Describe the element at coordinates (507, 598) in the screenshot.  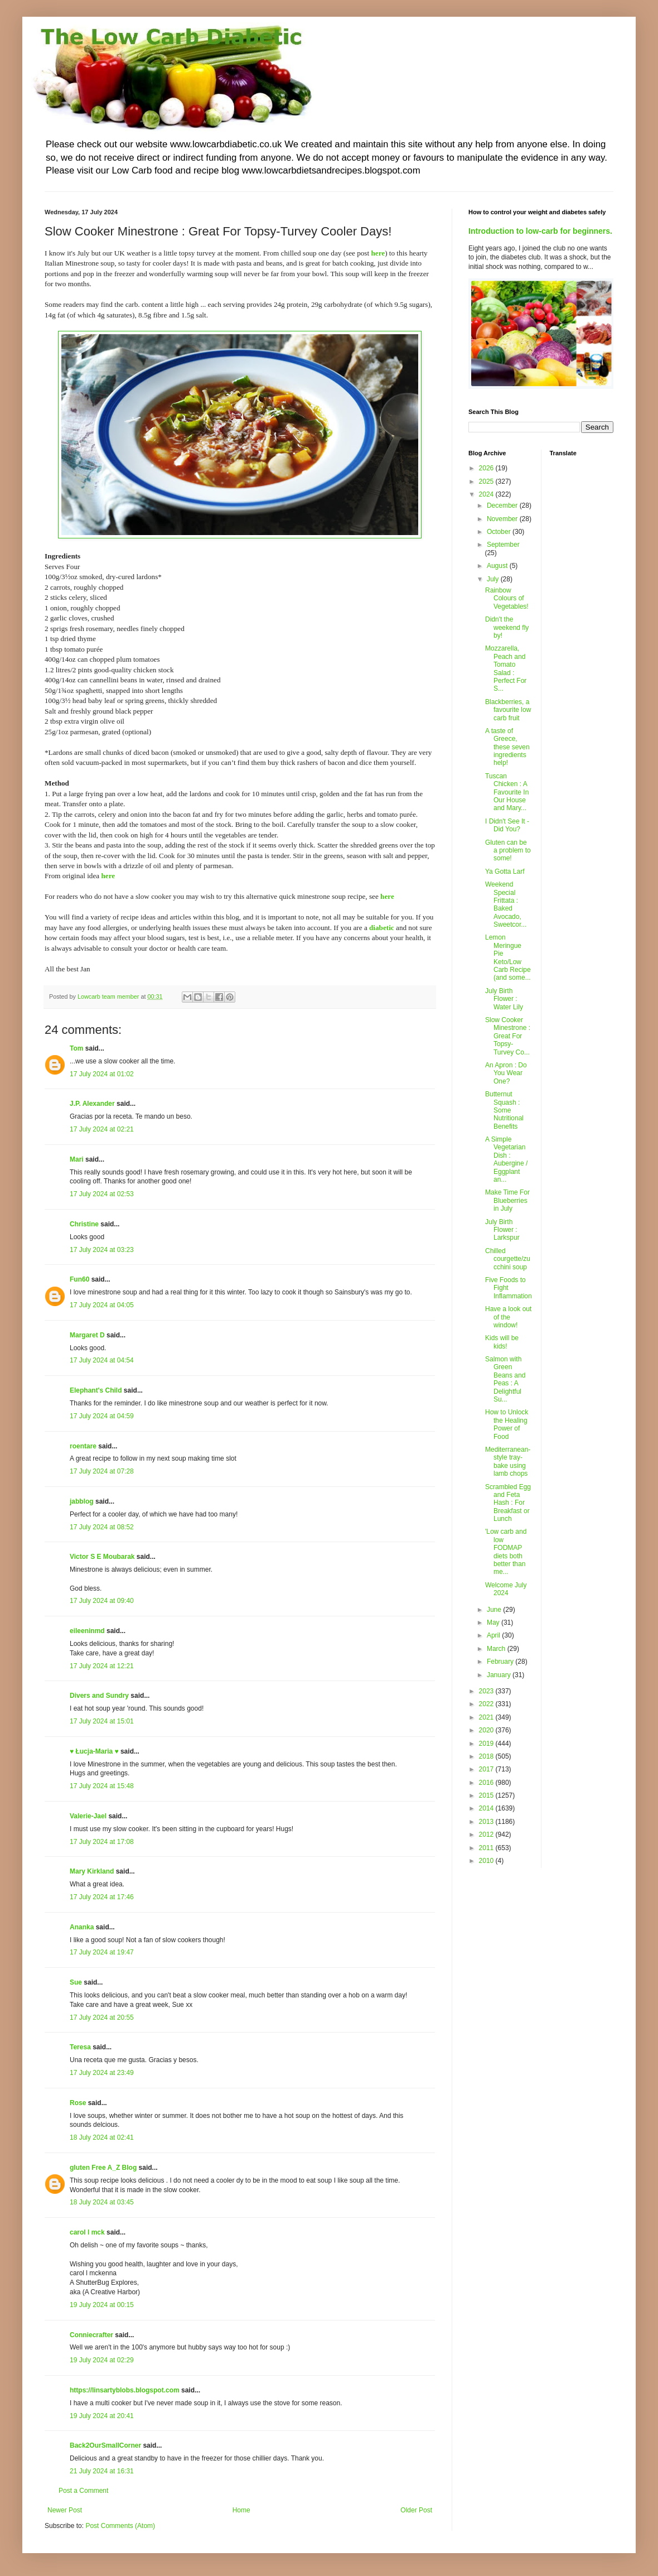
I see `Rainbow Colours of Vegetables!` at that location.